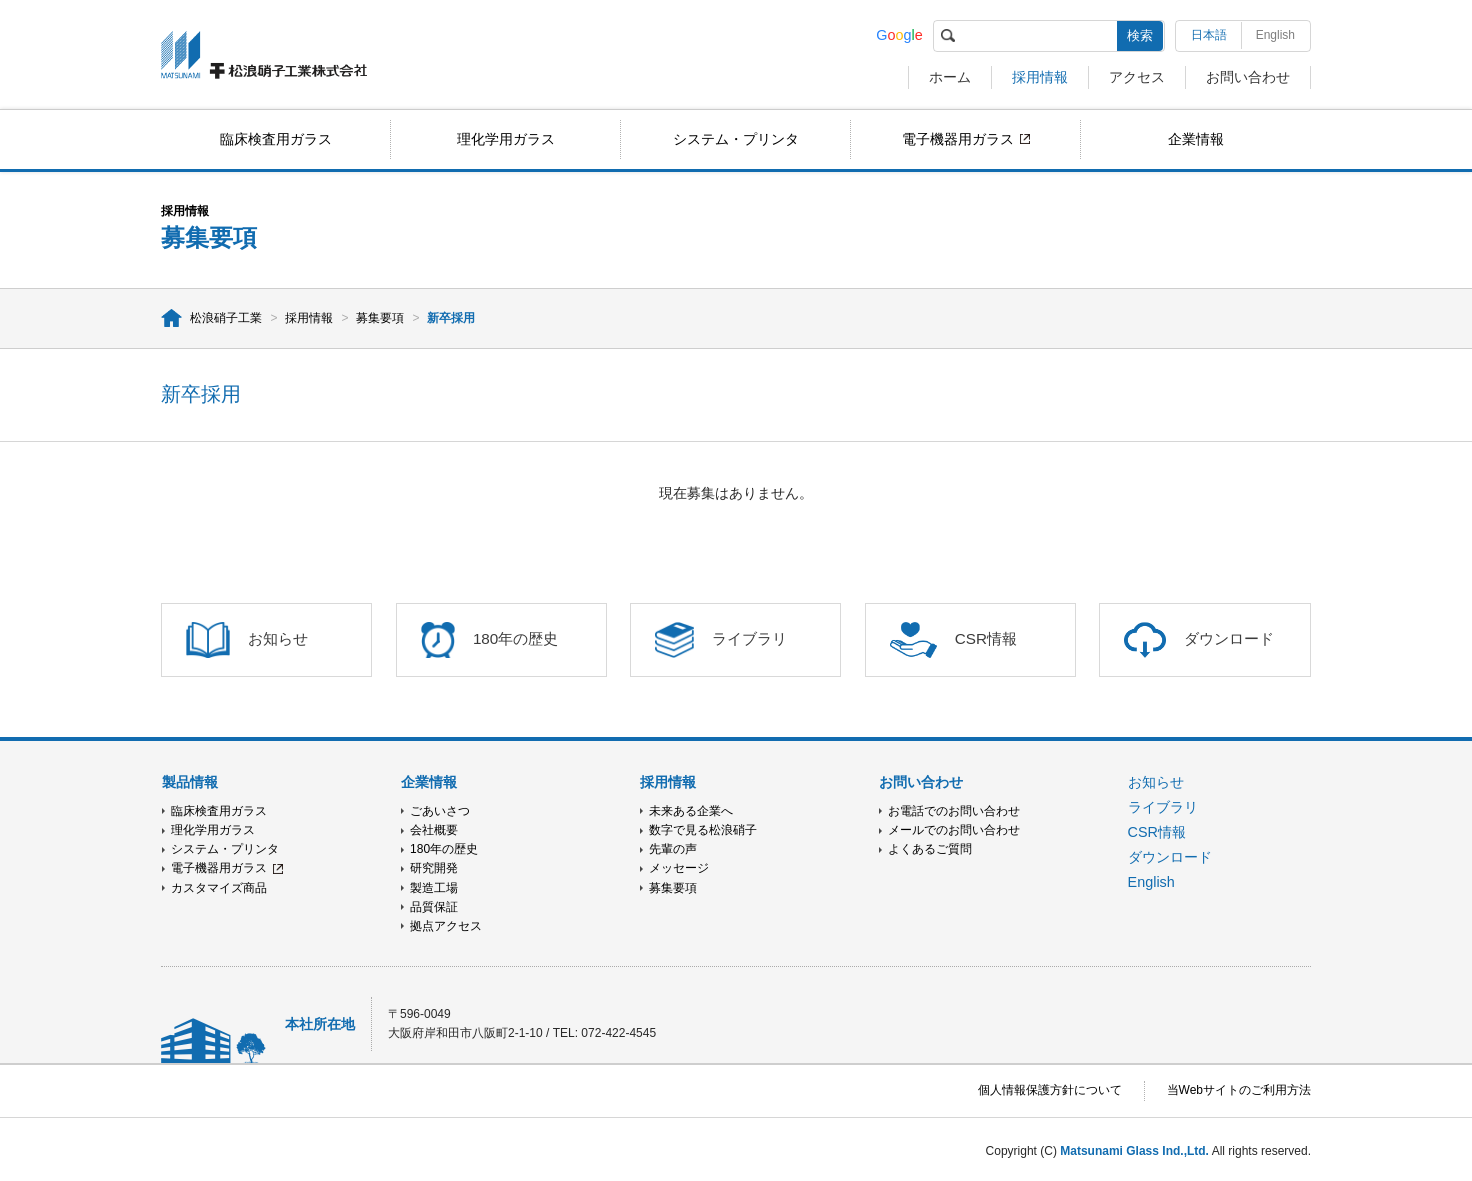 Image resolution: width=1472 pixels, height=1181 pixels. I want to click on 会社概要, so click(434, 830).